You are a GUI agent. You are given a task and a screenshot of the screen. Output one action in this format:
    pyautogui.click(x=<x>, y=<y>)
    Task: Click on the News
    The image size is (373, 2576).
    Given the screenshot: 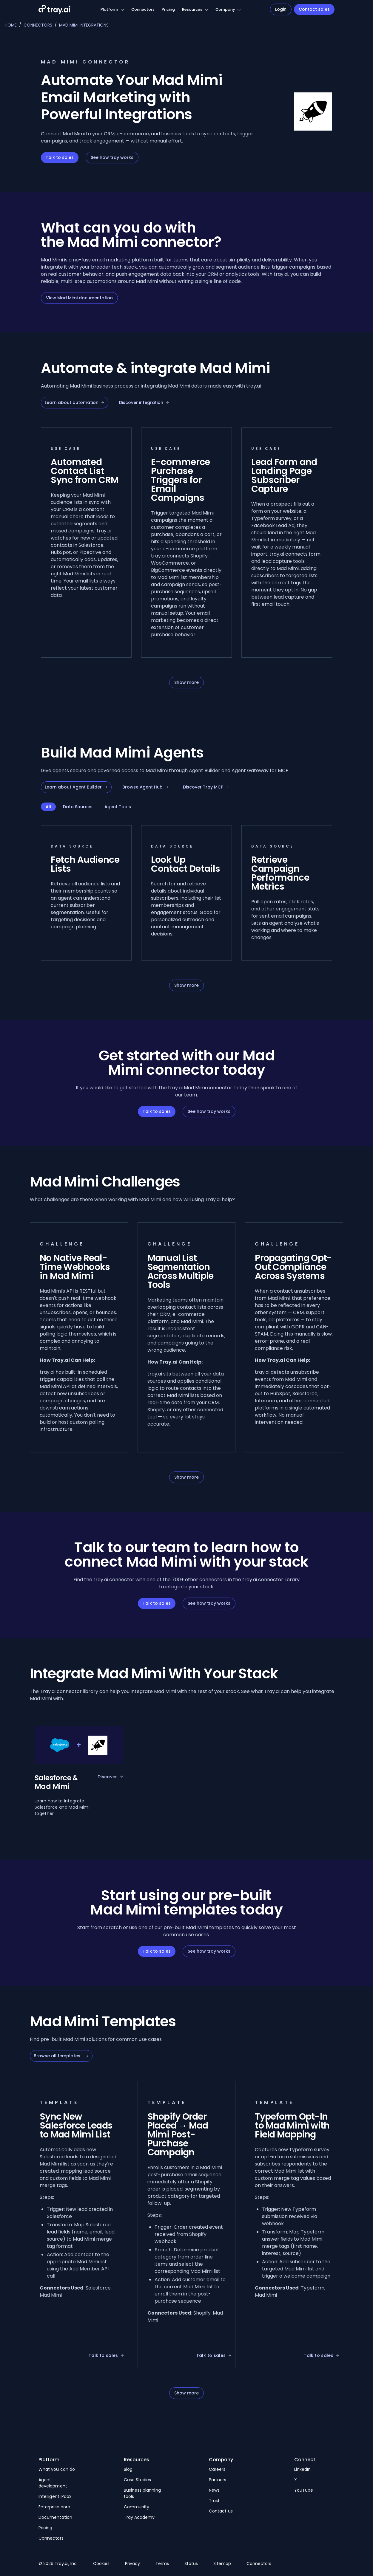 What is the action you would take?
    pyautogui.click(x=214, y=2490)
    